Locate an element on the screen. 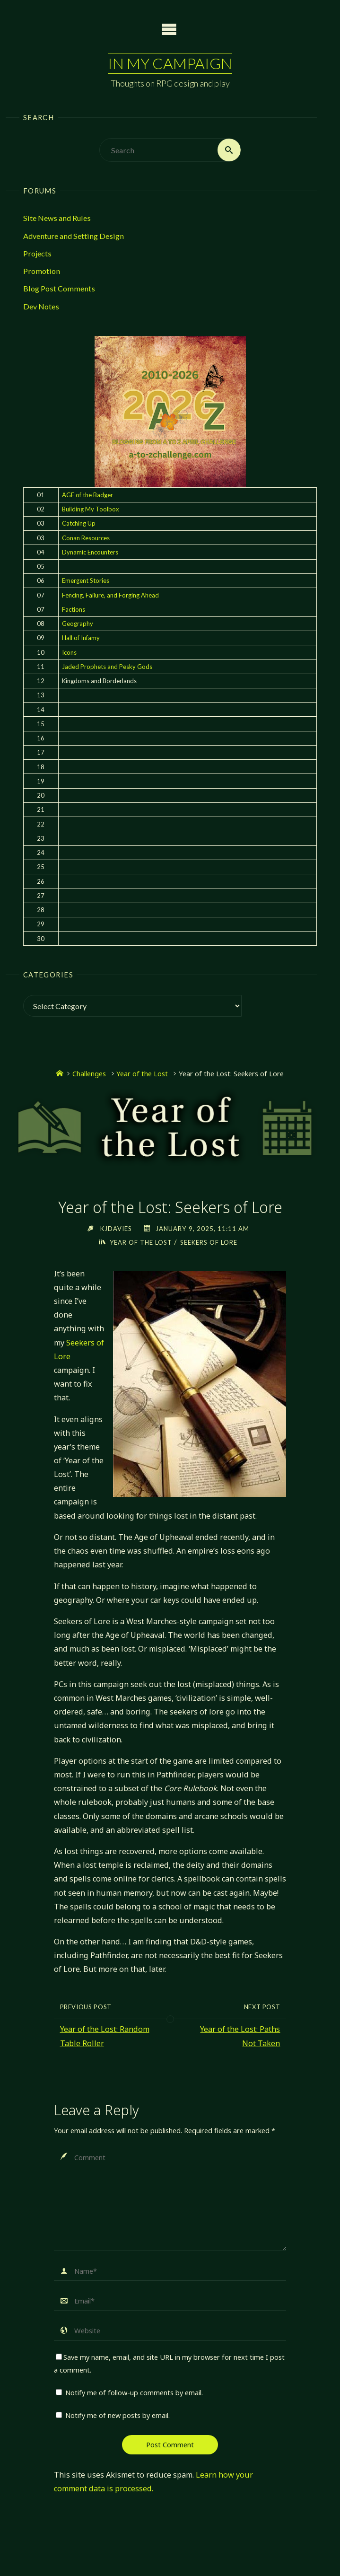  Blog Post Comments is located at coordinates (59, 288).